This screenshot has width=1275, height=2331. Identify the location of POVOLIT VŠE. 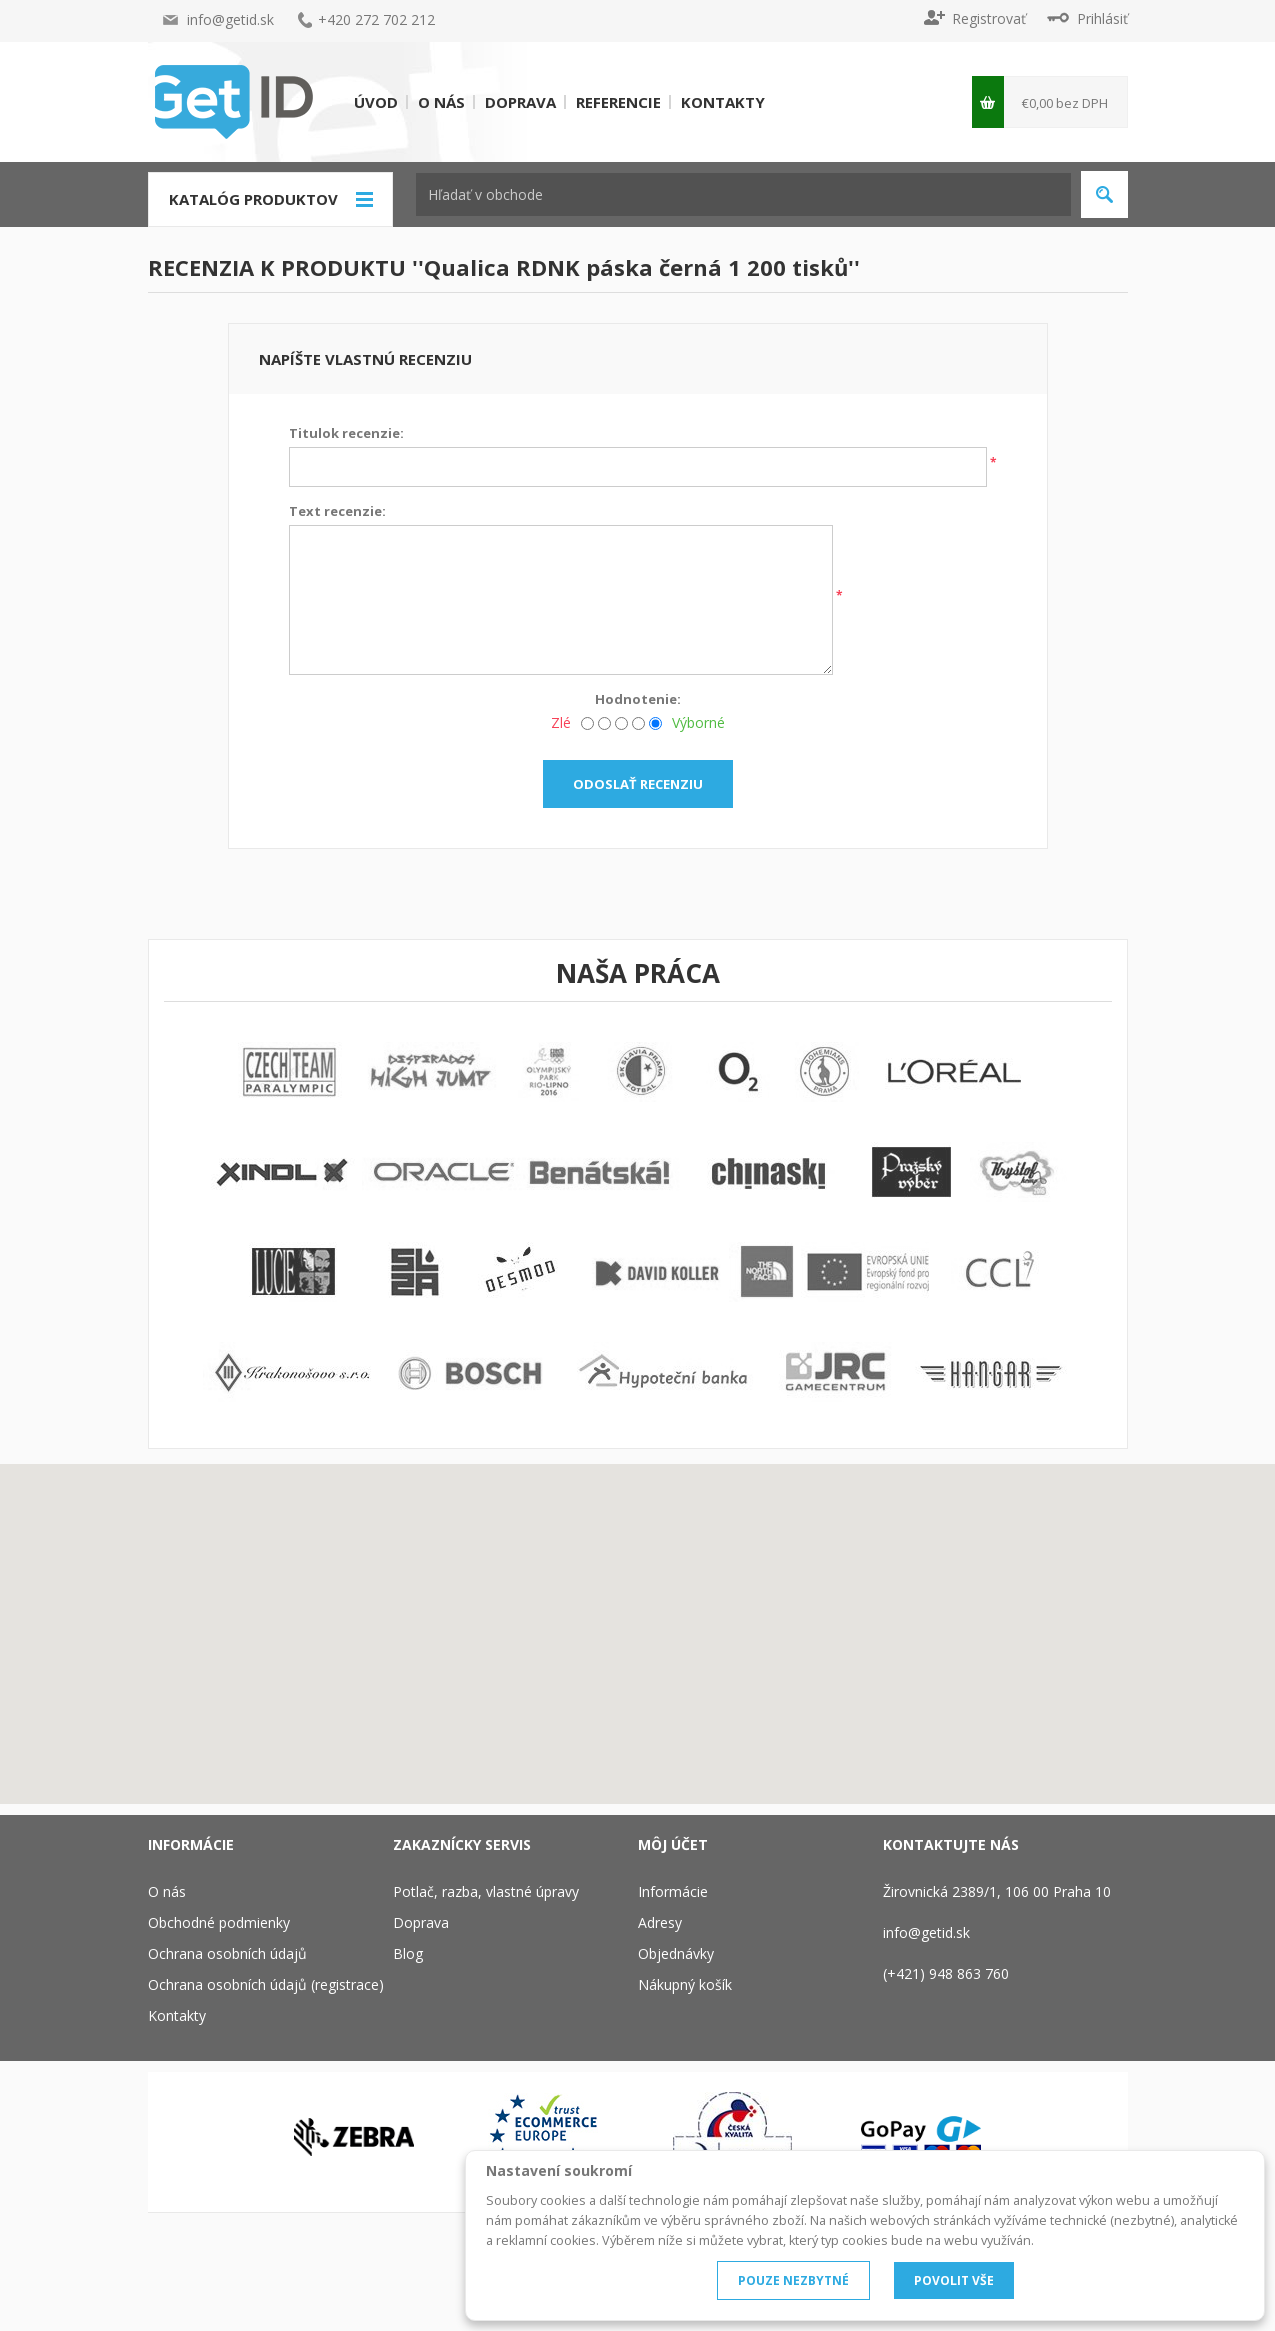
(954, 2280).